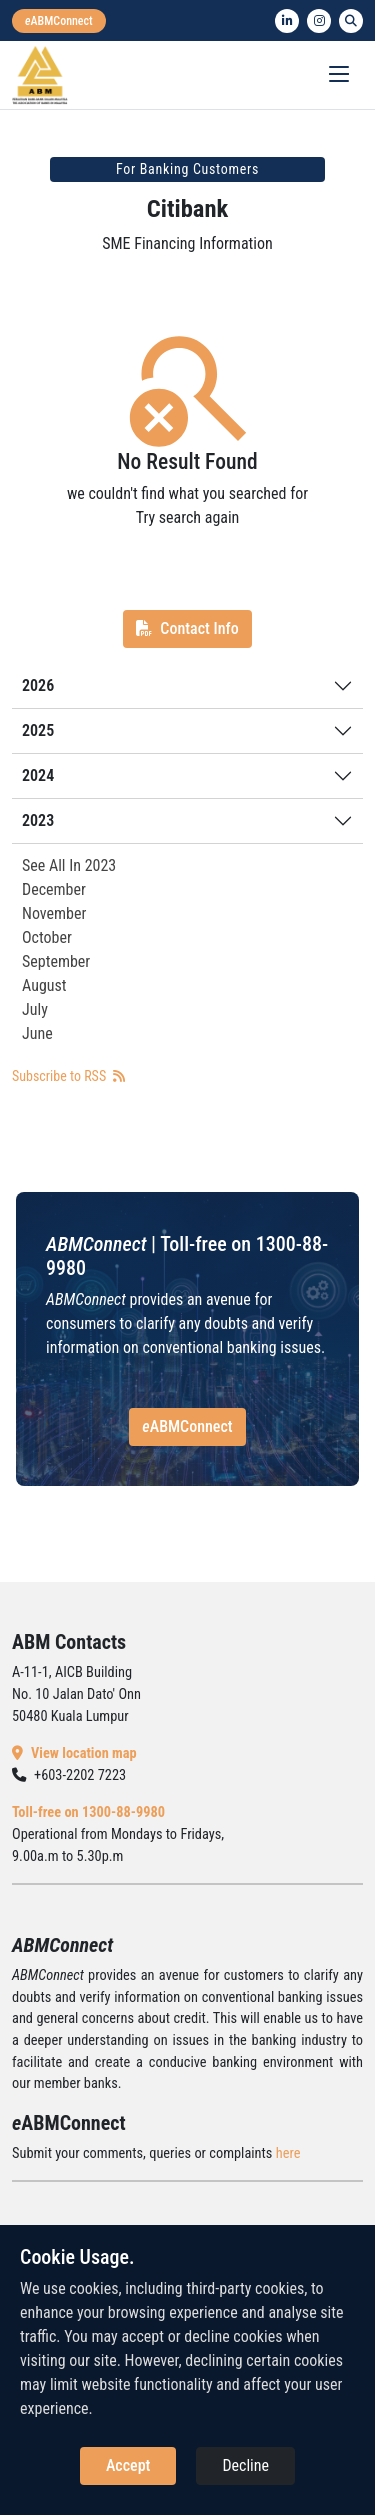 The width and height of the screenshot is (375, 2515). What do you see at coordinates (54, 913) in the screenshot?
I see `November` at bounding box center [54, 913].